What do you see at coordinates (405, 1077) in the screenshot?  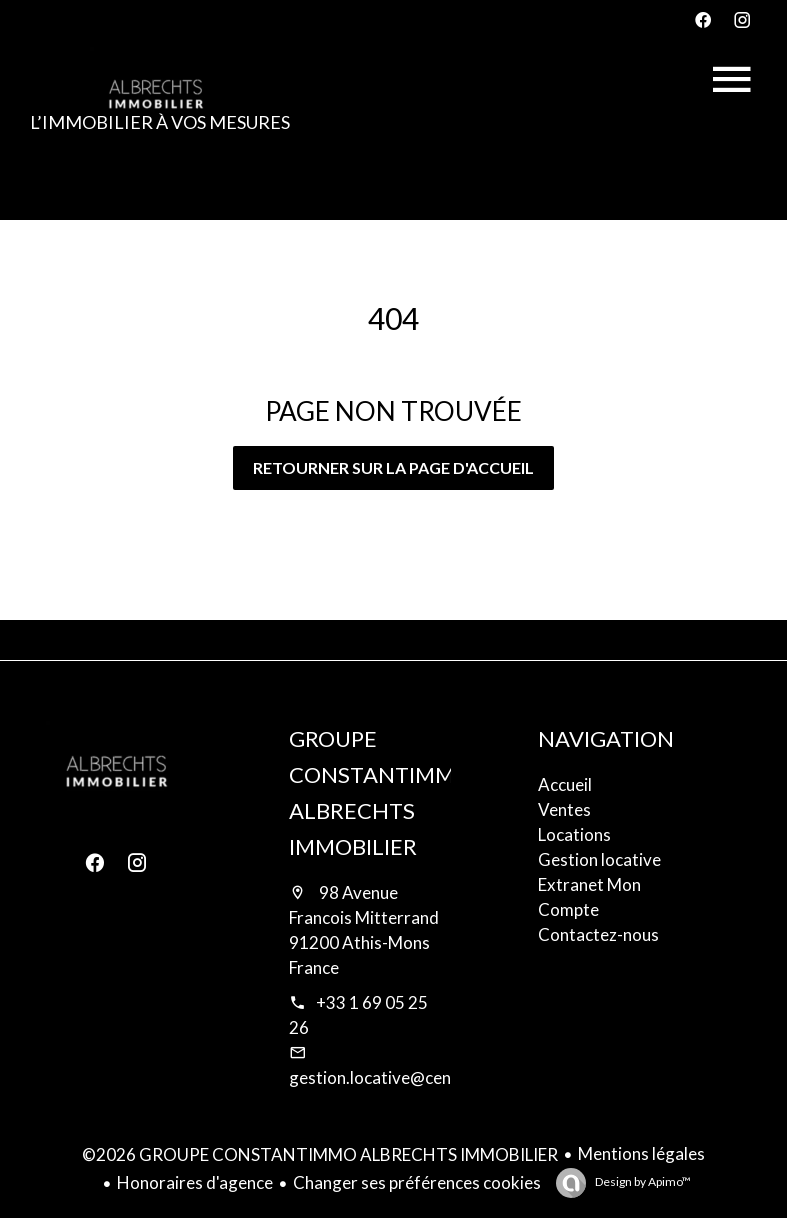 I see `gestion.locative@century21.fr` at bounding box center [405, 1077].